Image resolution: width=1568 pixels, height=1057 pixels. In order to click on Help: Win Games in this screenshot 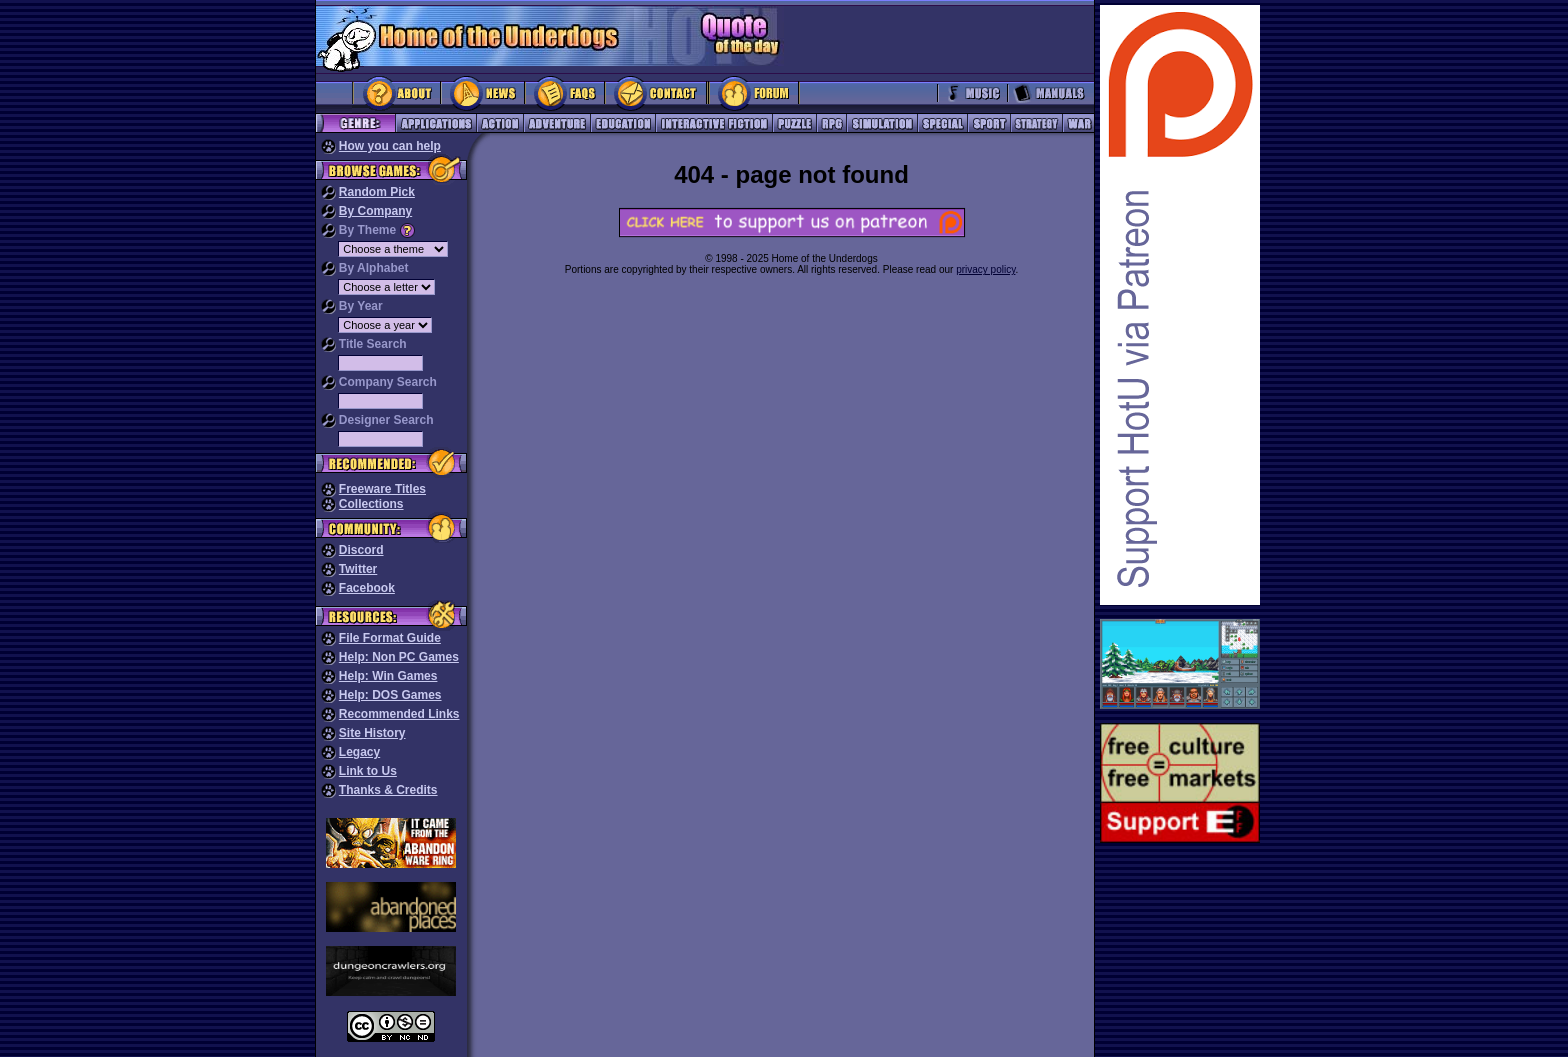, I will do `click(388, 676)`.